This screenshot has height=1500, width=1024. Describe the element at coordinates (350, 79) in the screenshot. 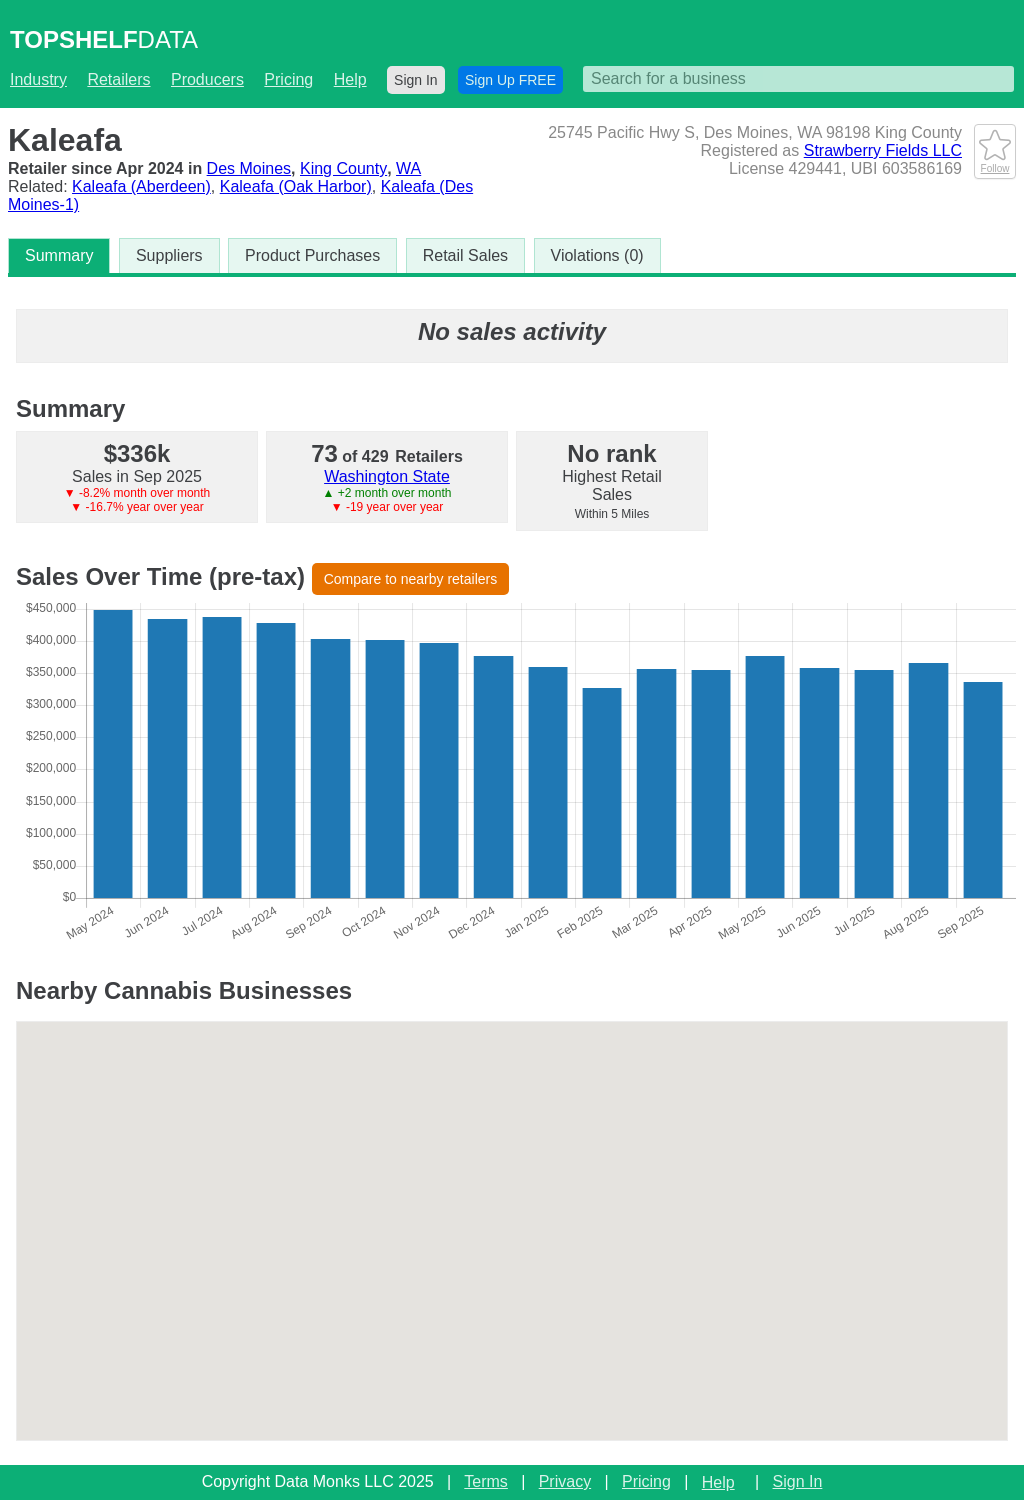

I see `Help` at that location.